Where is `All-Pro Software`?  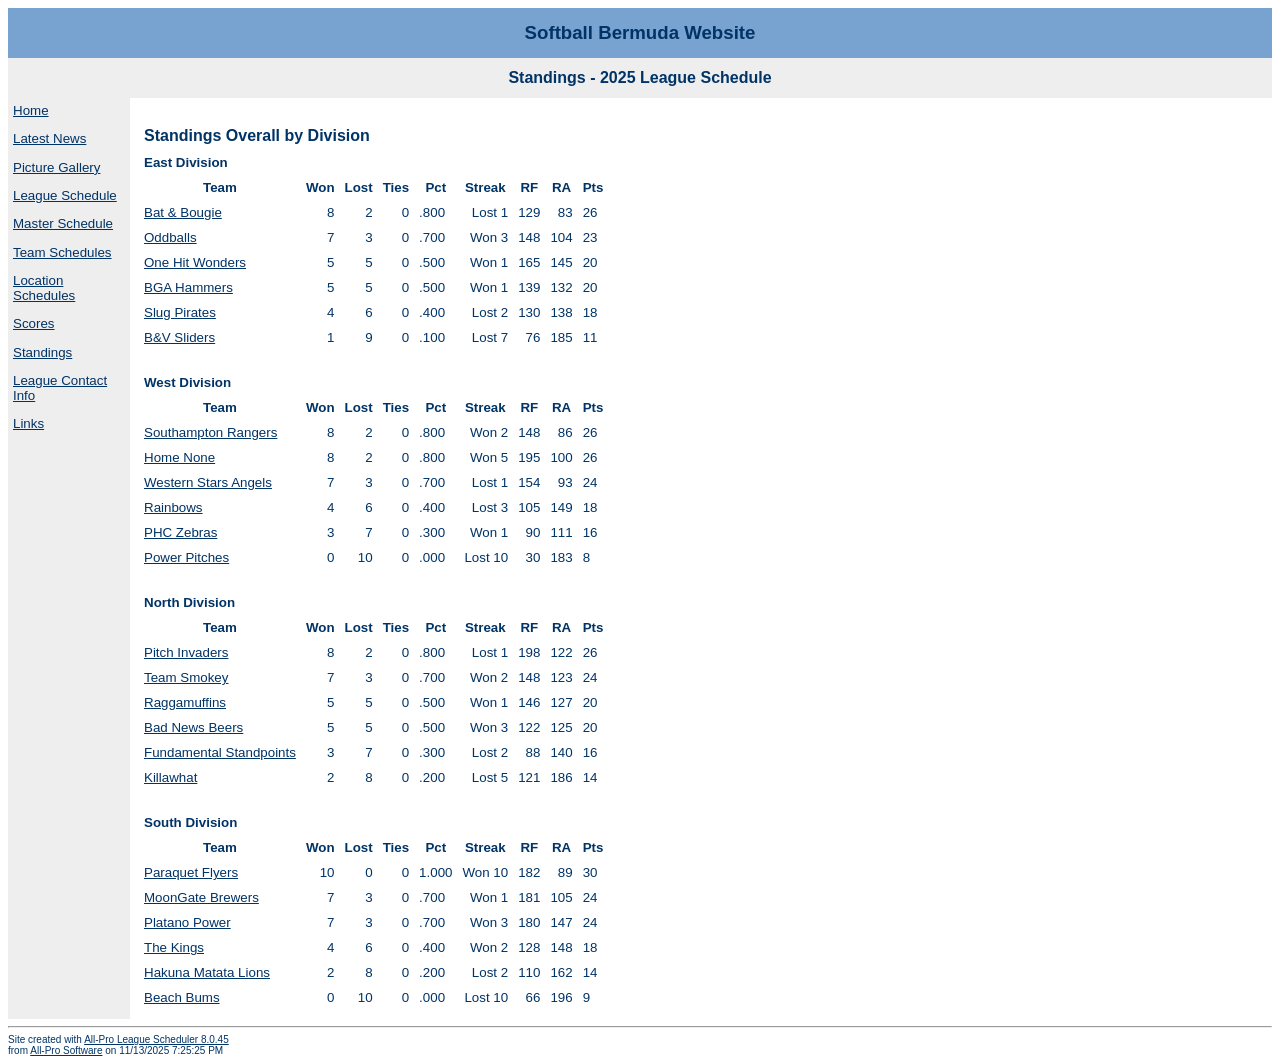
All-Pro Software is located at coordinates (66, 1050).